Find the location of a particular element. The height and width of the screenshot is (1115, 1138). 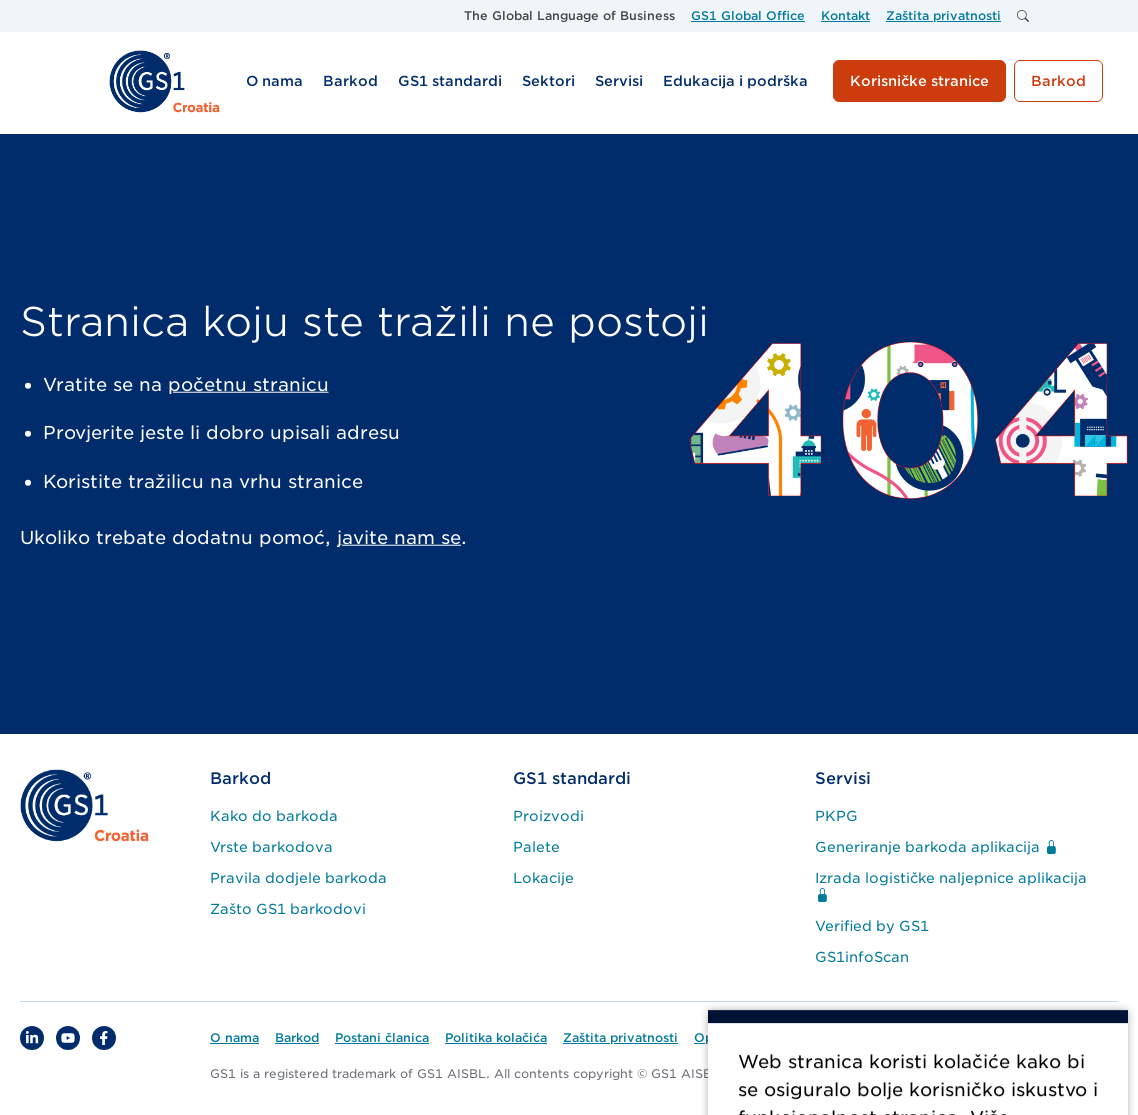

Generiranje barkoda aplikacija is located at coordinates (936, 847).